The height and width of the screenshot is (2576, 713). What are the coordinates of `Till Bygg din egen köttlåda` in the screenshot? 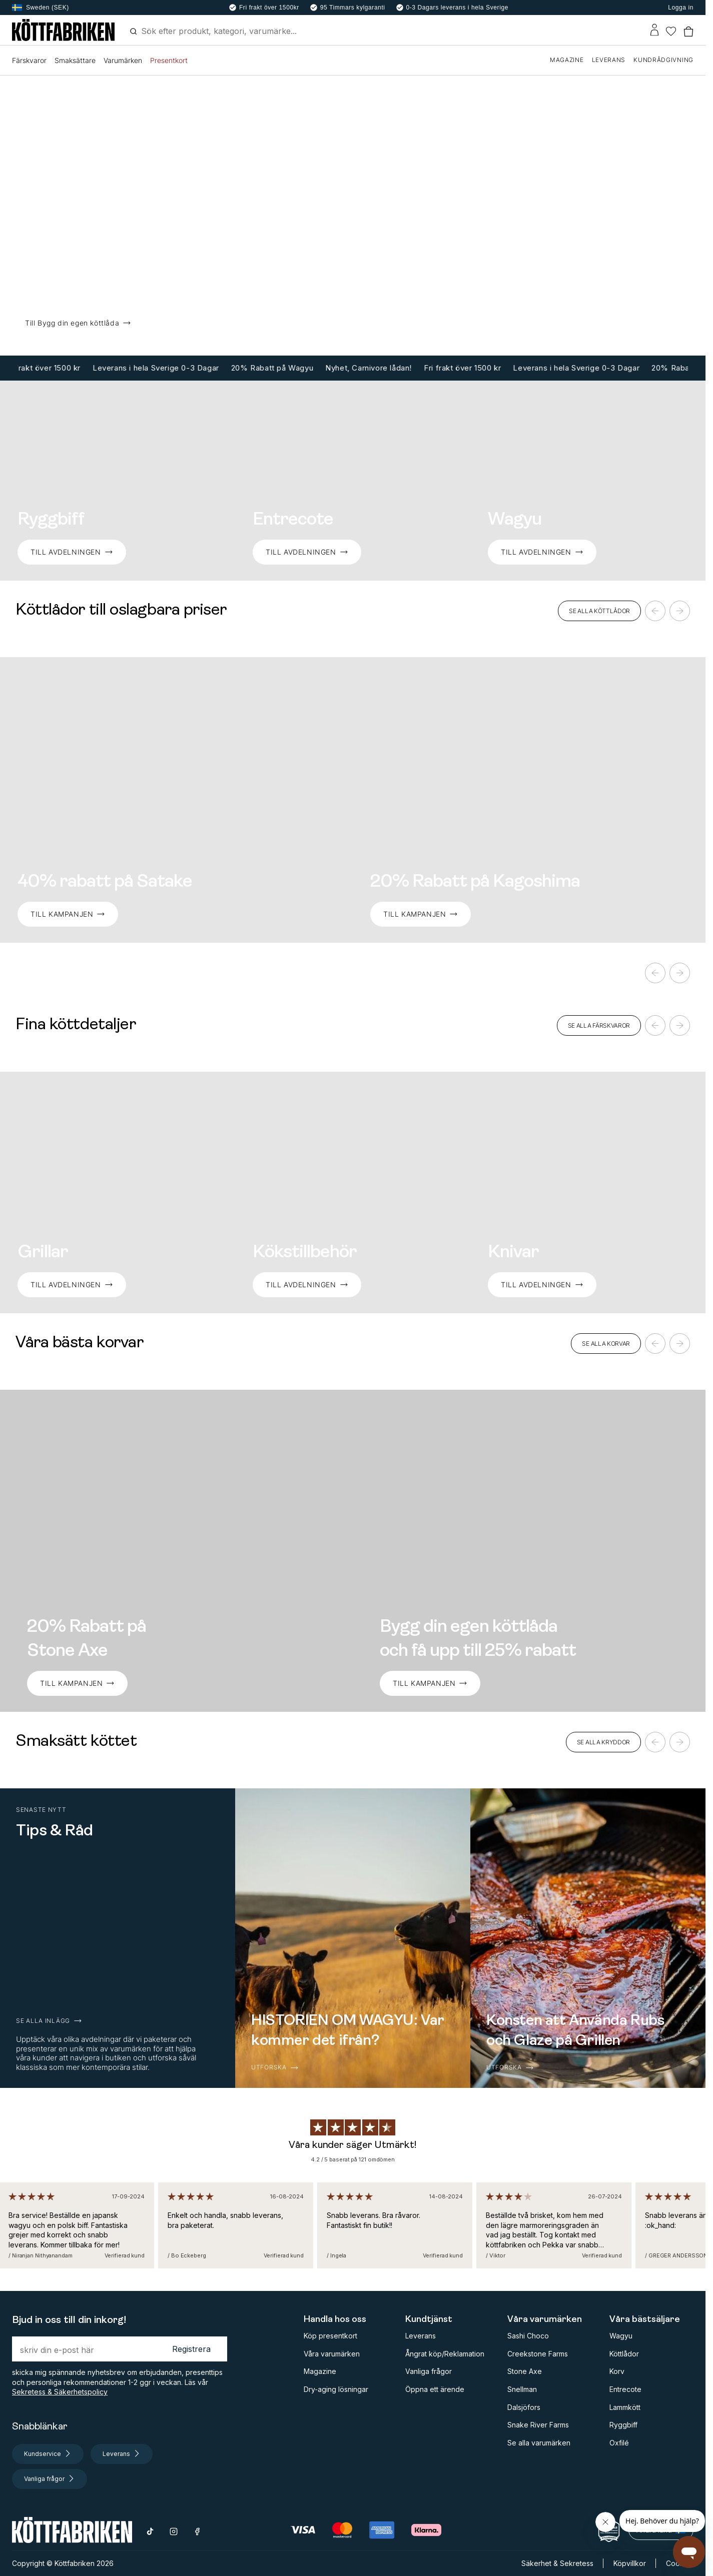 It's located at (78, 323).